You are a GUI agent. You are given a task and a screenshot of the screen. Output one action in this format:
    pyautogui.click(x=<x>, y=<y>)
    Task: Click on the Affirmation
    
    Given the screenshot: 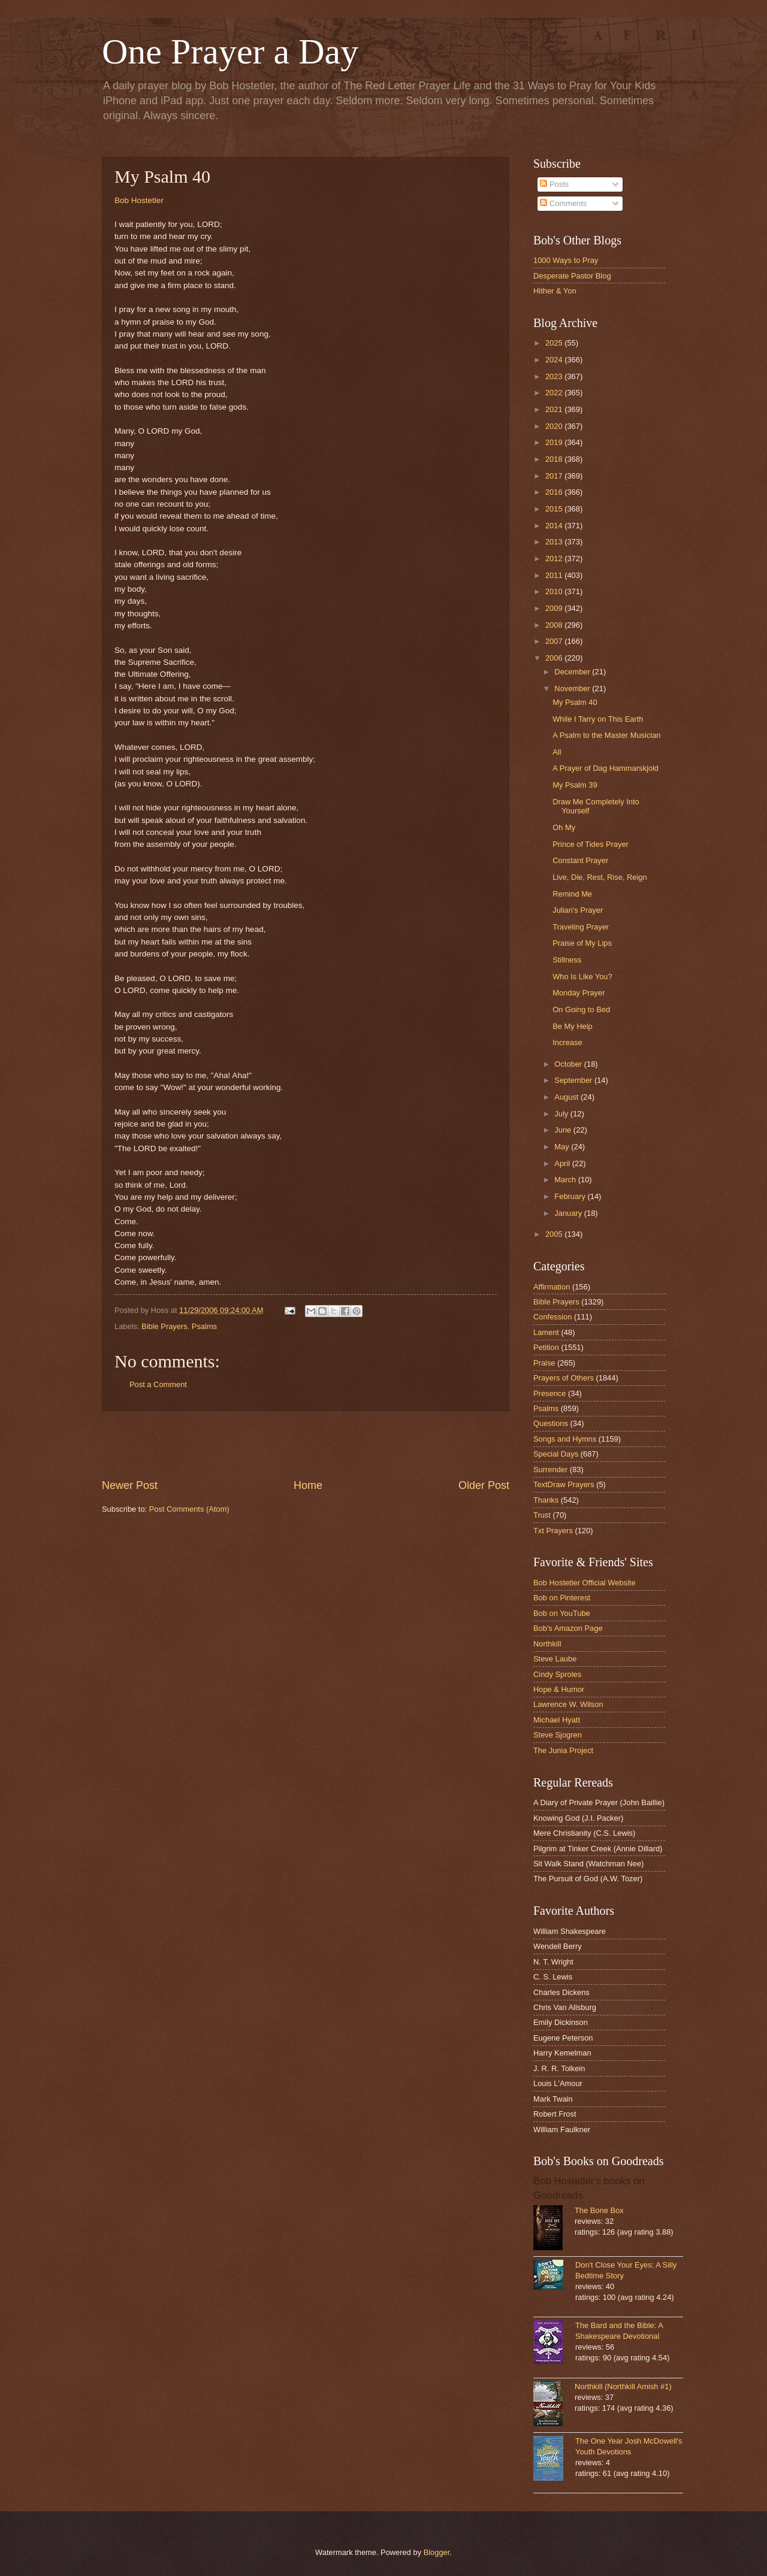 What is the action you would take?
    pyautogui.click(x=551, y=1286)
    